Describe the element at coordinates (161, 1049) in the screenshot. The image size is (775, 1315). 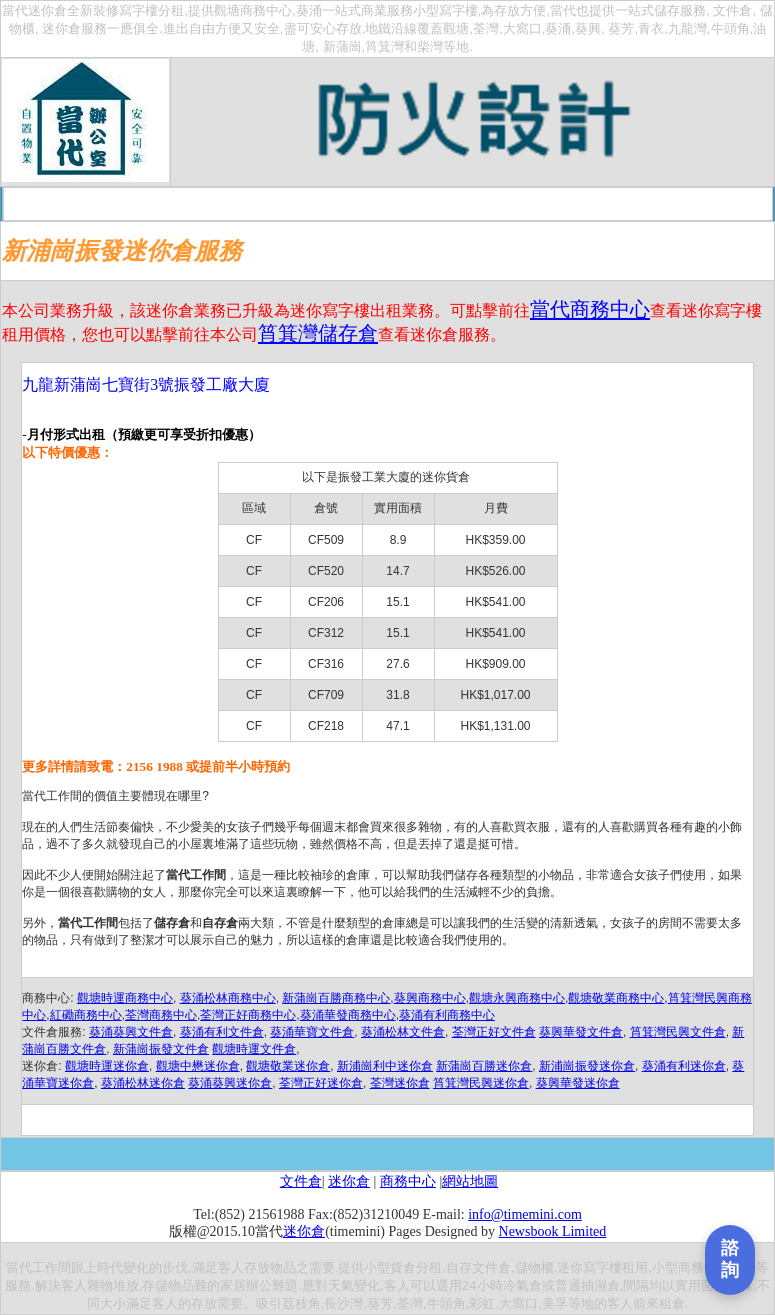
I see `新蒲崗振發文件倉` at that location.